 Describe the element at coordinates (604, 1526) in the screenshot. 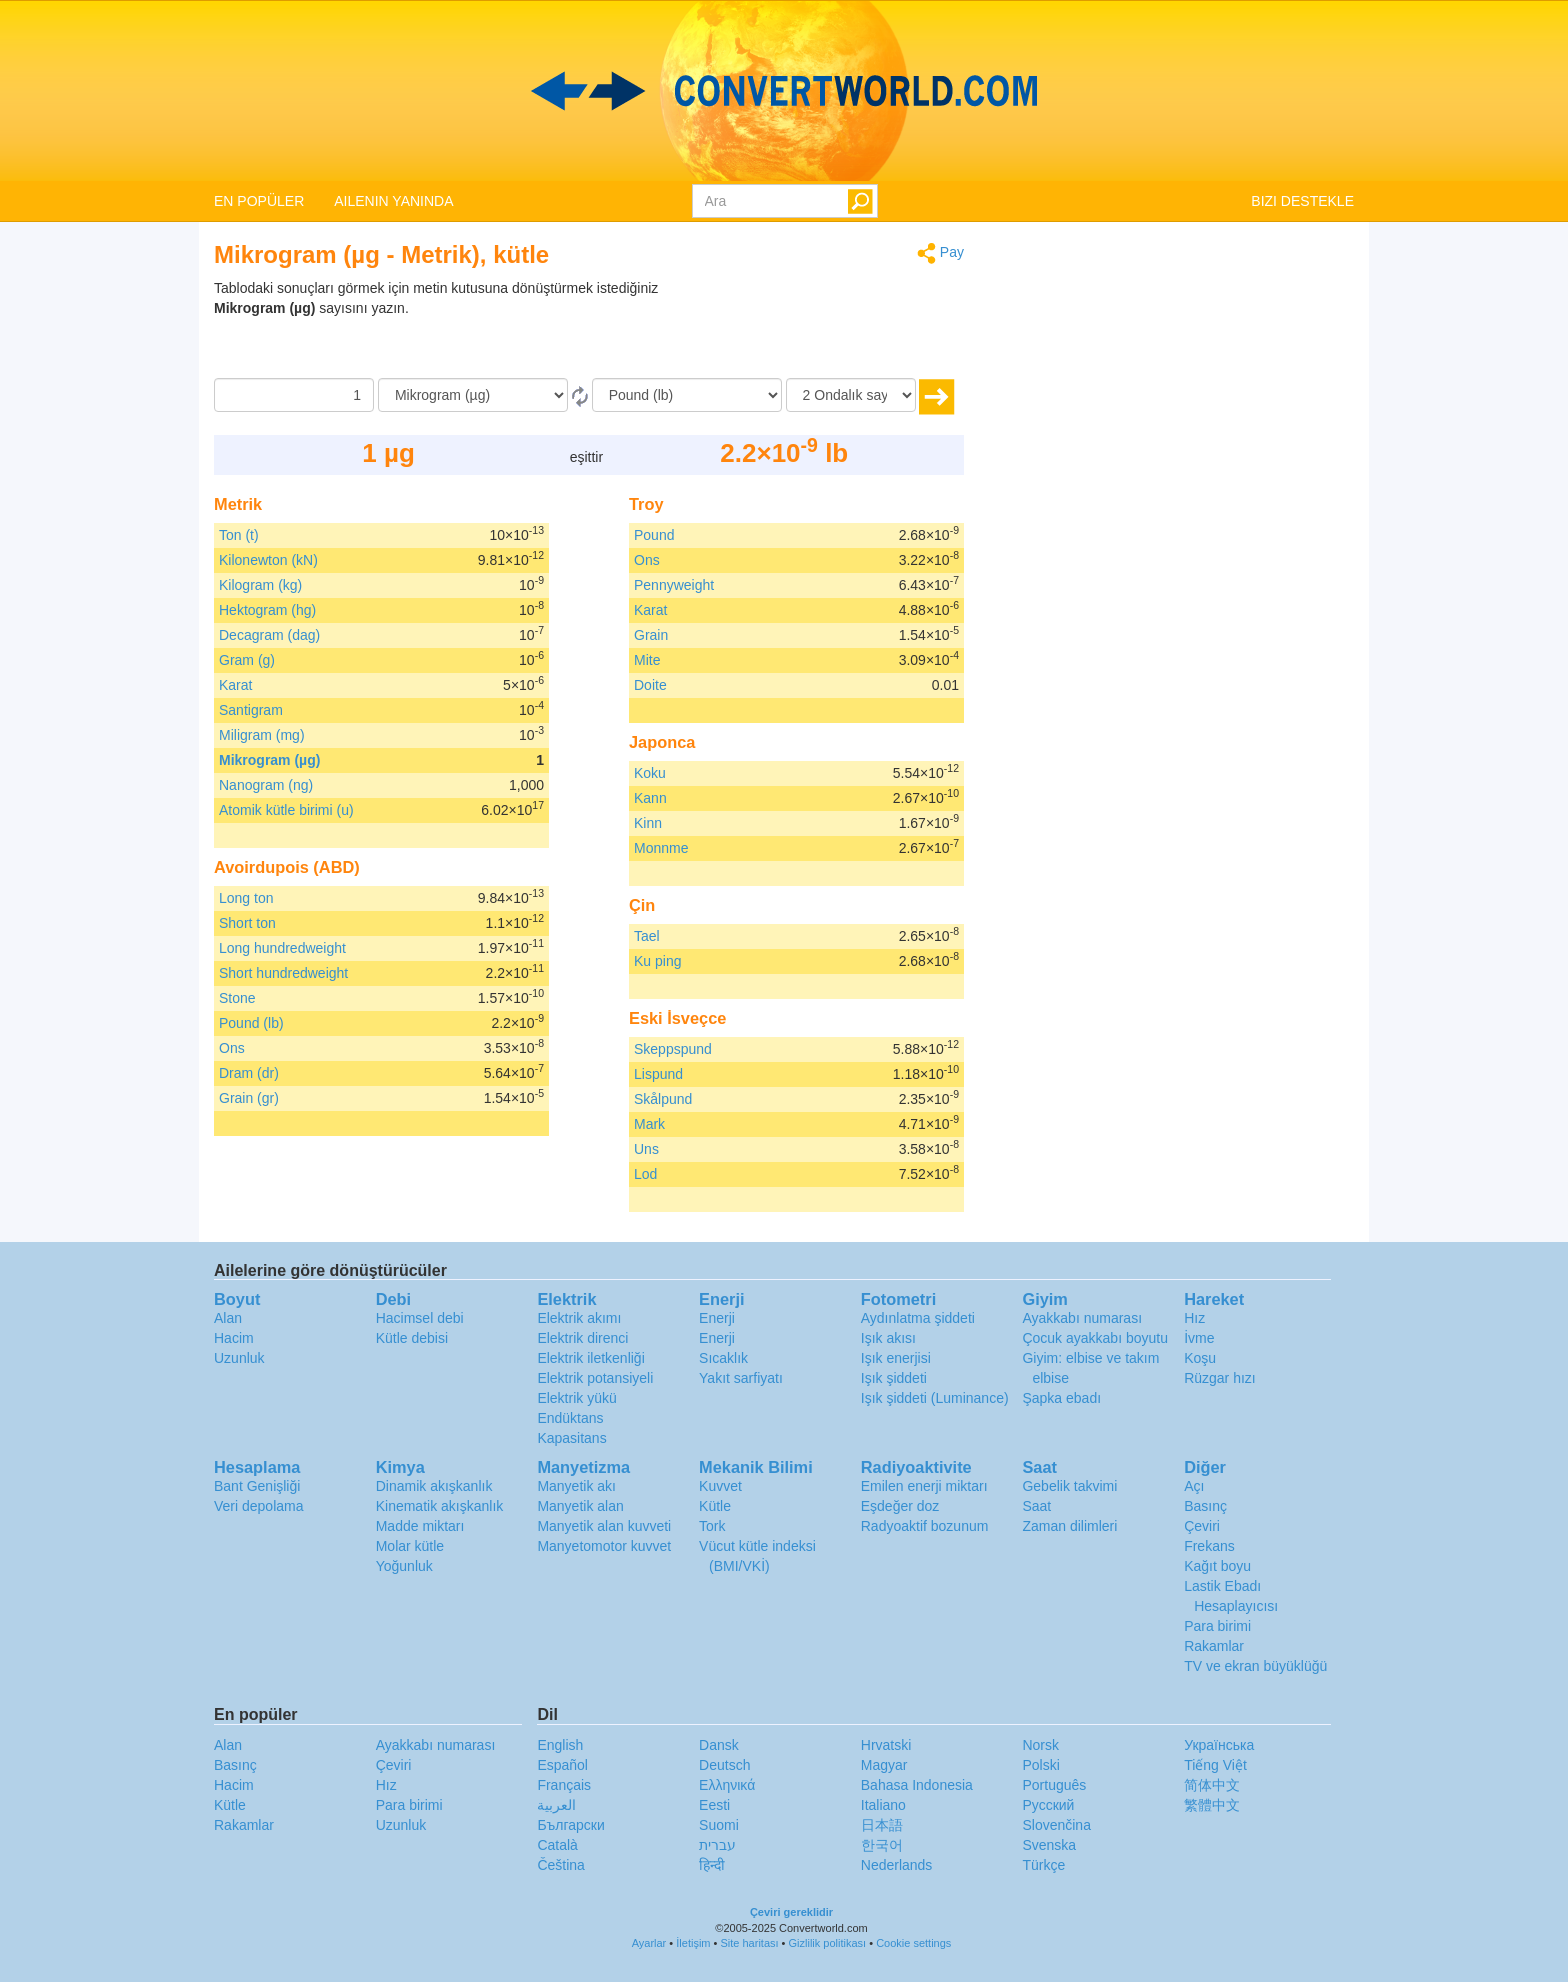

I see `Manyetik alan kuvveti` at that location.